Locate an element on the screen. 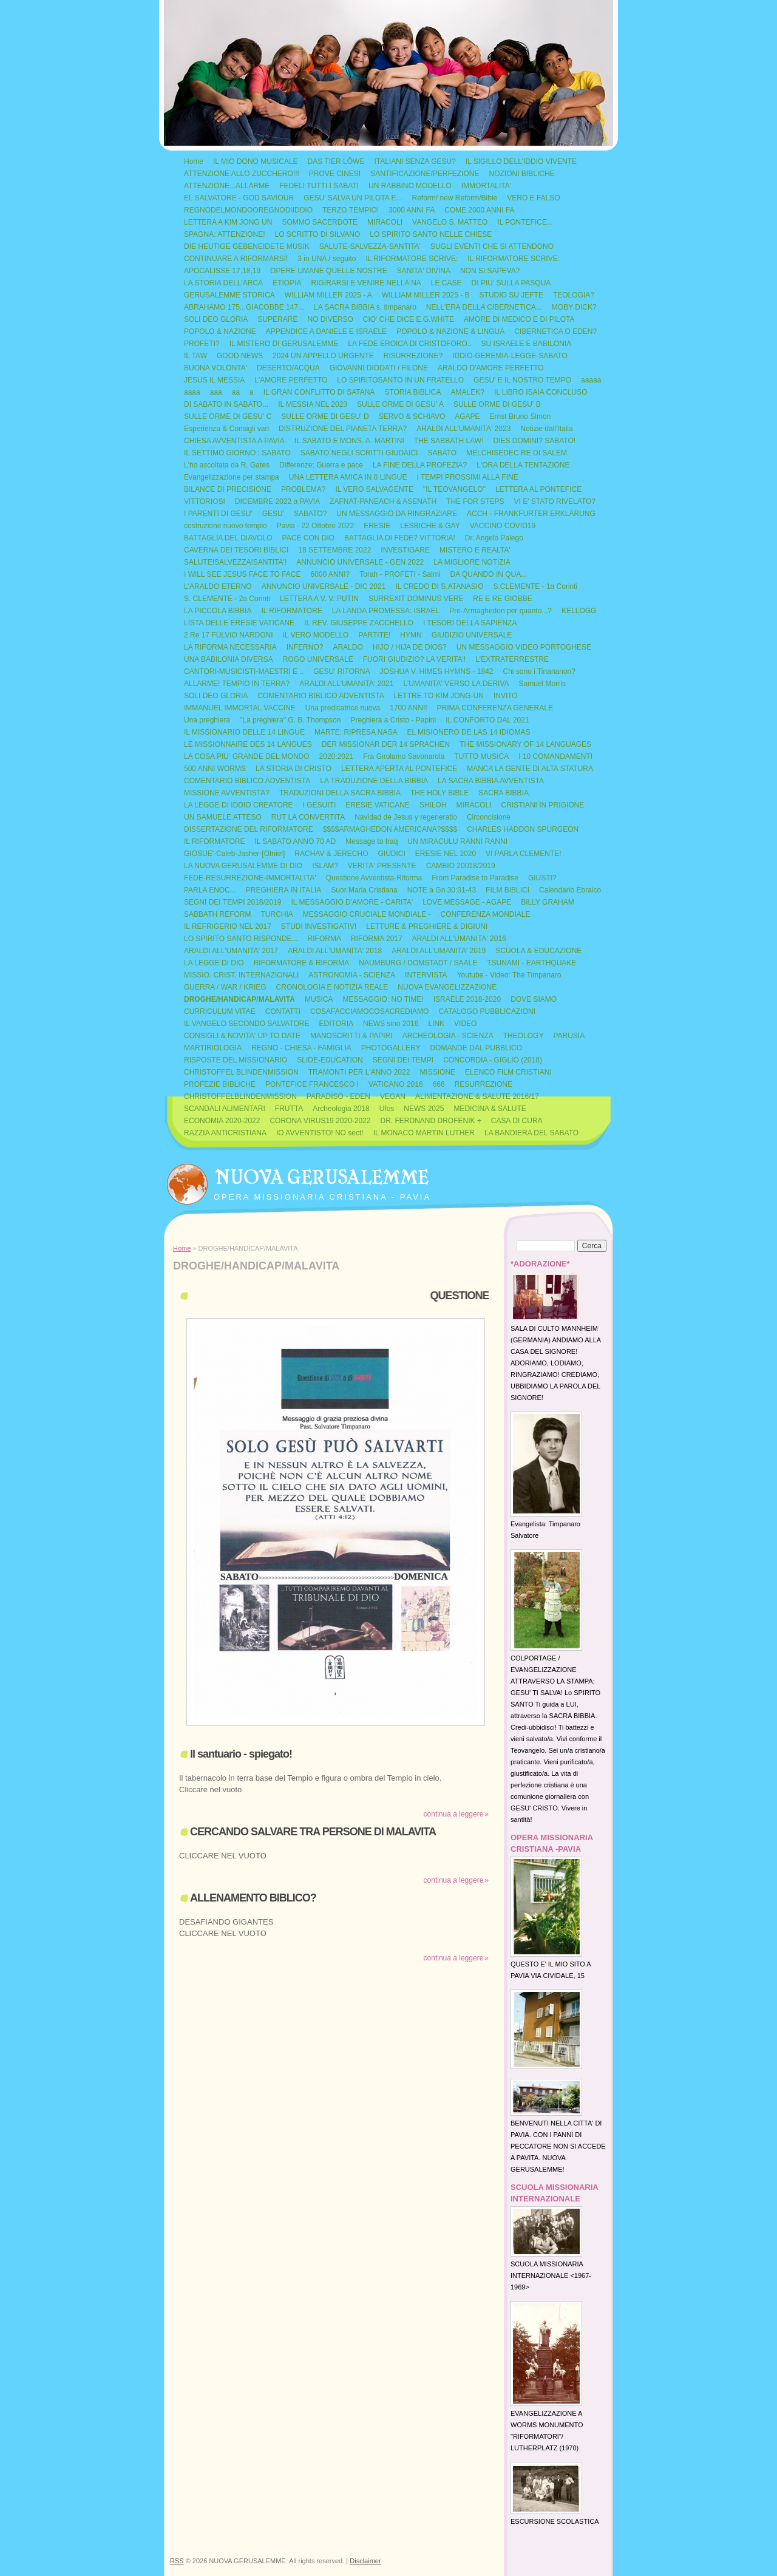 The image size is (777, 2576). Pre-Armaghedon per quanto...? is located at coordinates (500, 611).